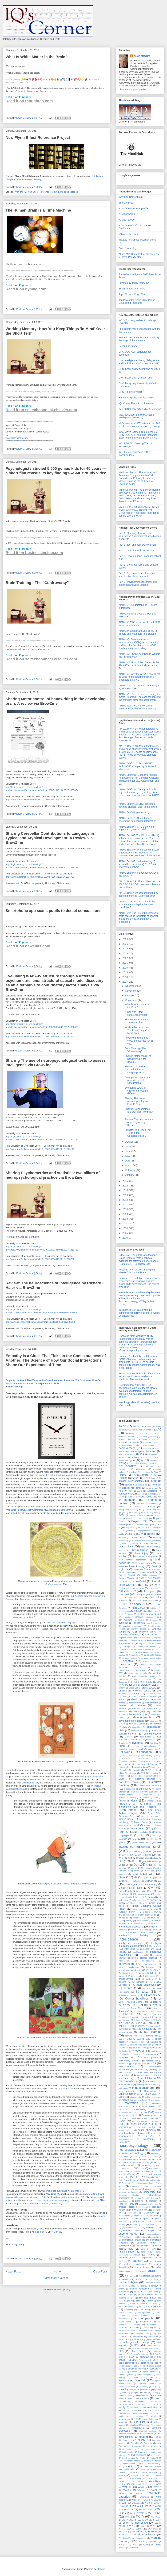 The height and width of the screenshot is (2576, 167). I want to click on WIAT-II, so click(147, 2500).